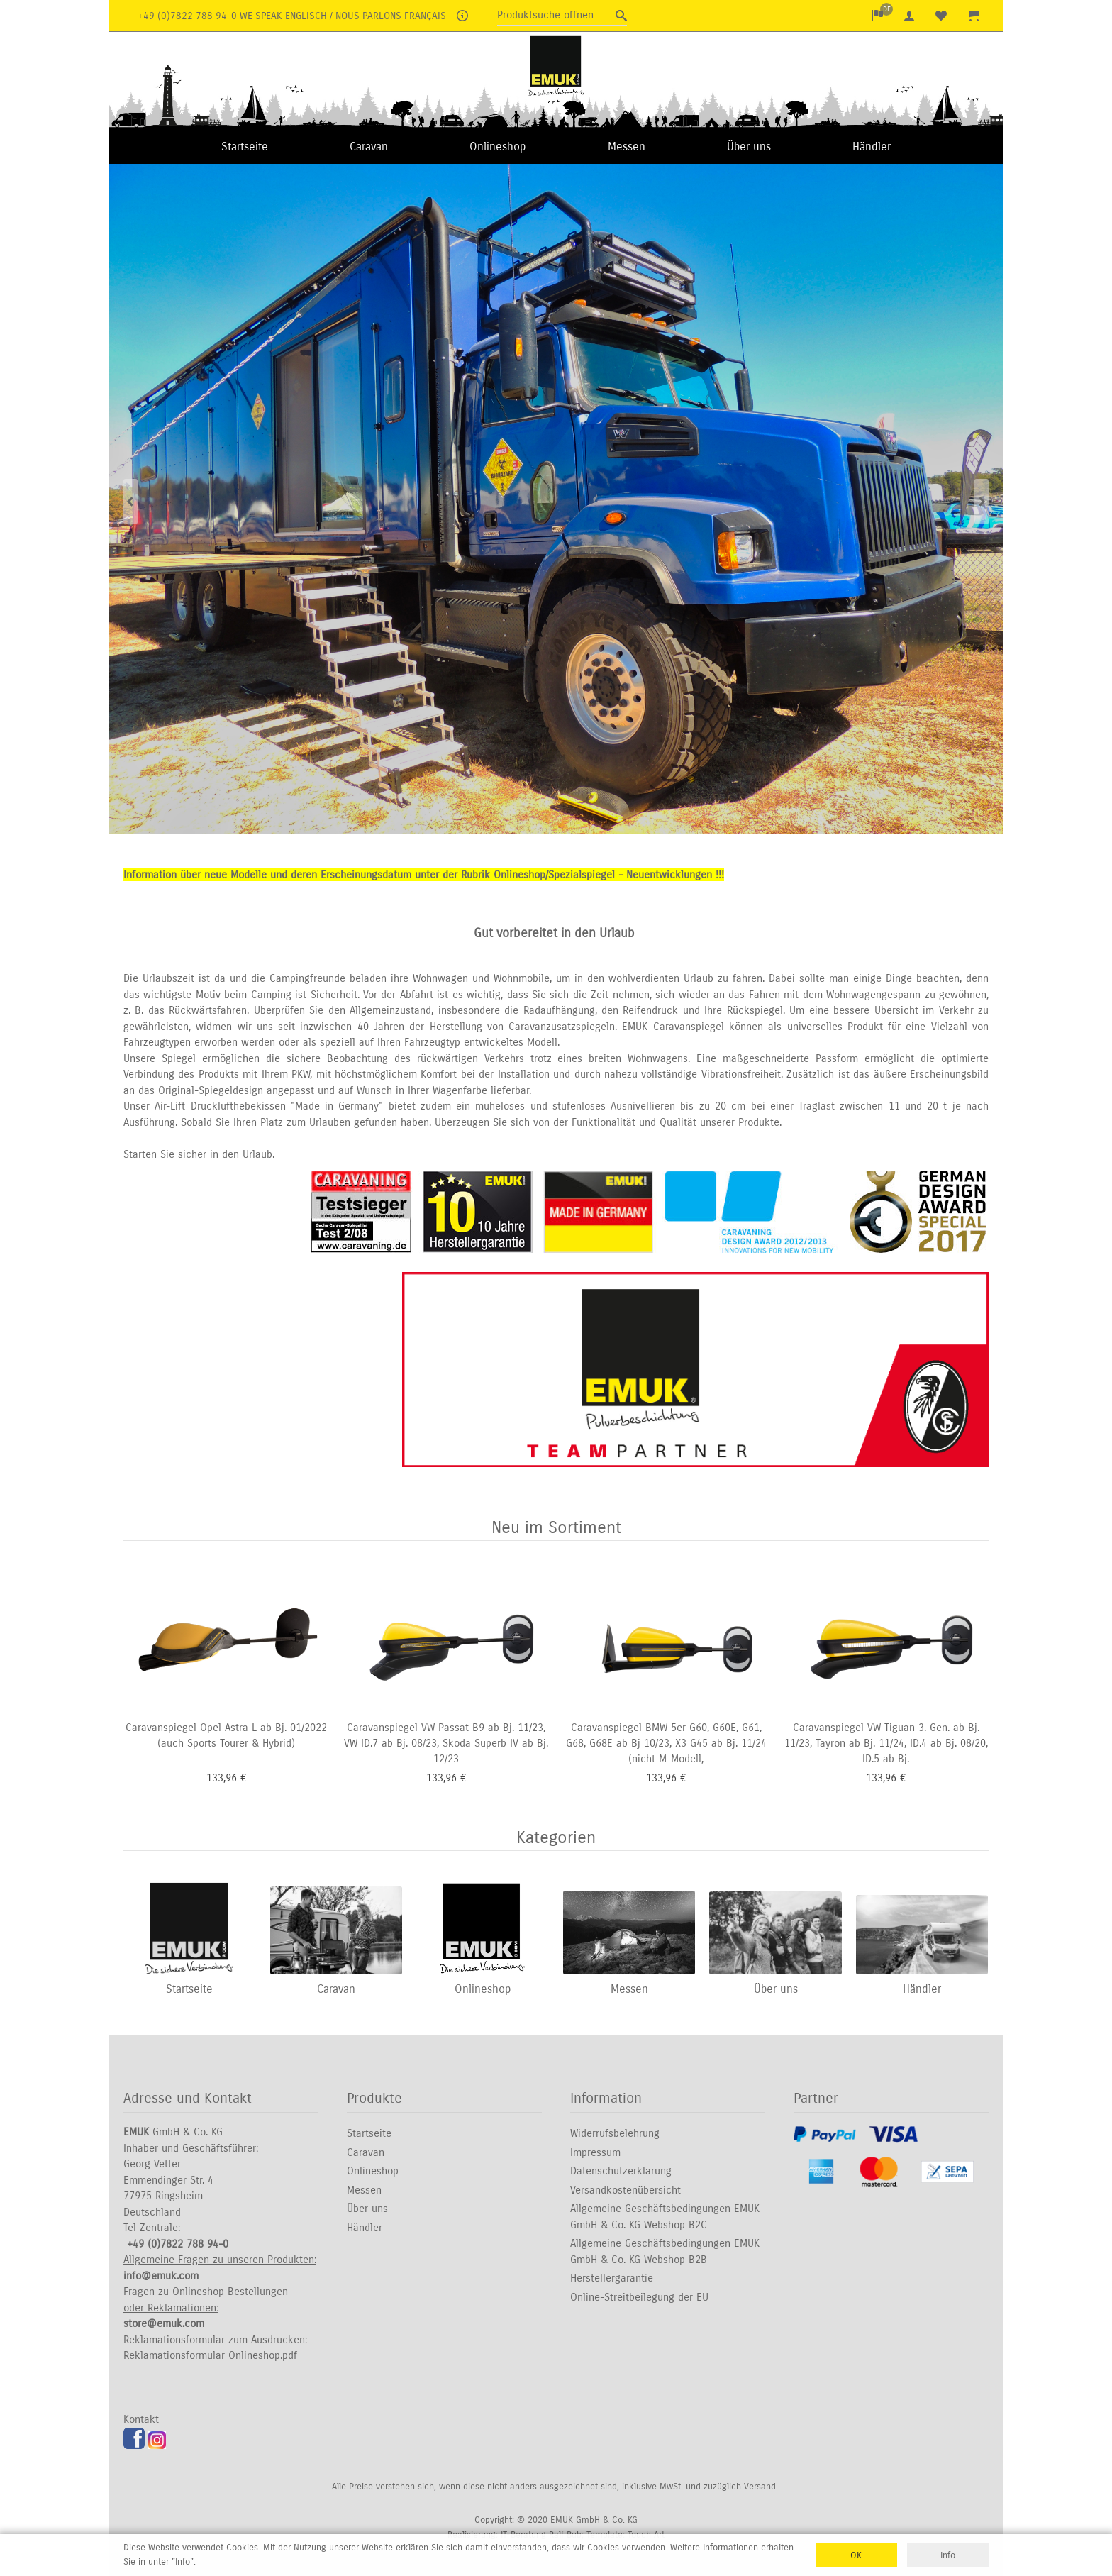 The image size is (1112, 2576). I want to click on Caravanspiegel VW Passat B9 ab Bj. 11/23, VW ID.7 ab Bj. 08/23, Skoda Superb IV ab Bj. 12/23, so click(446, 1743).